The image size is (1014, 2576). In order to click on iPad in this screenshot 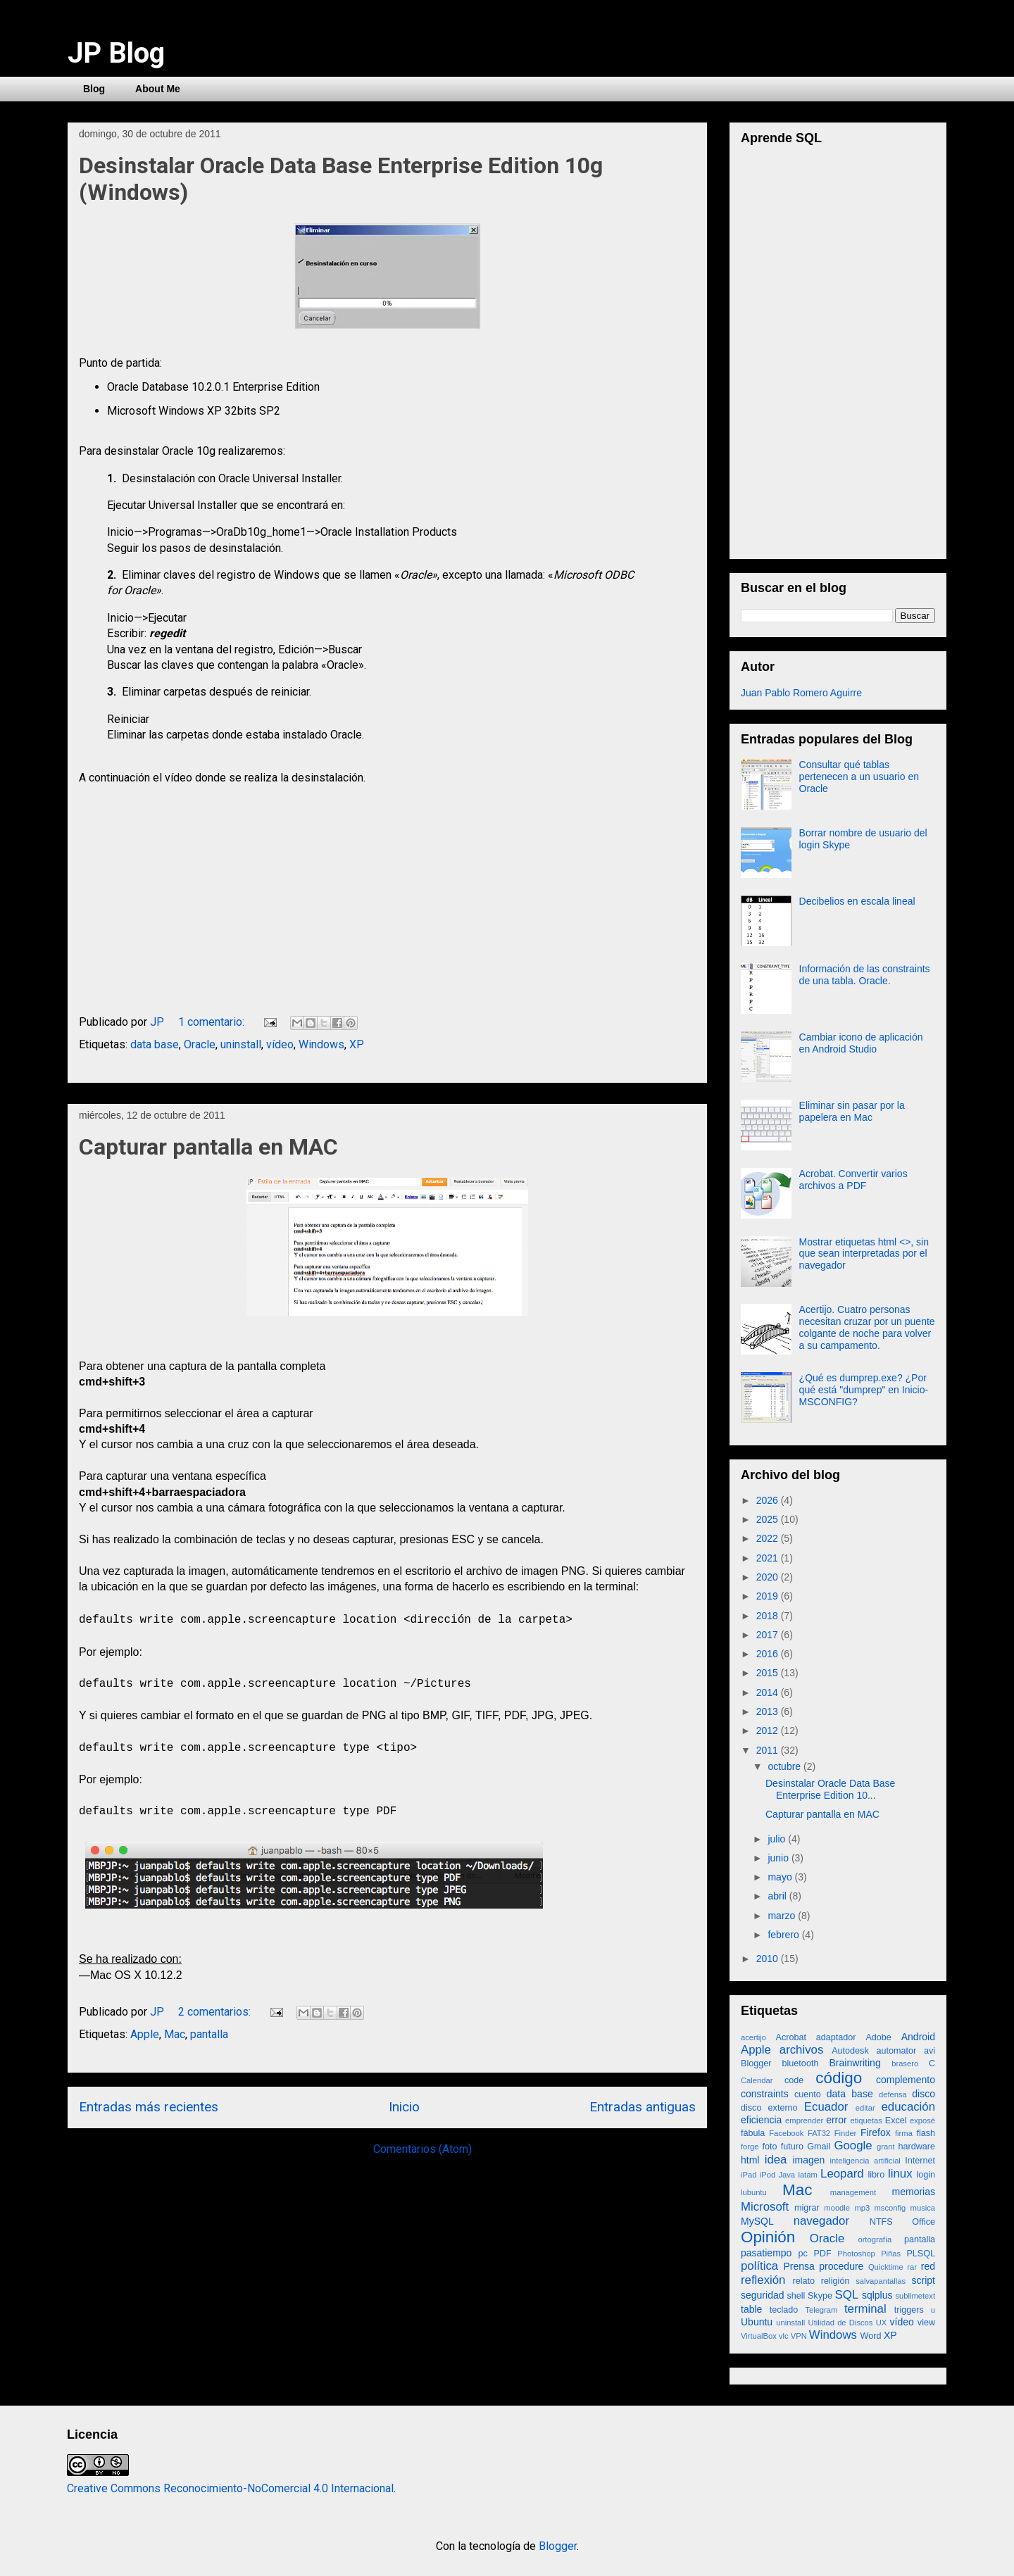, I will do `click(748, 2174)`.